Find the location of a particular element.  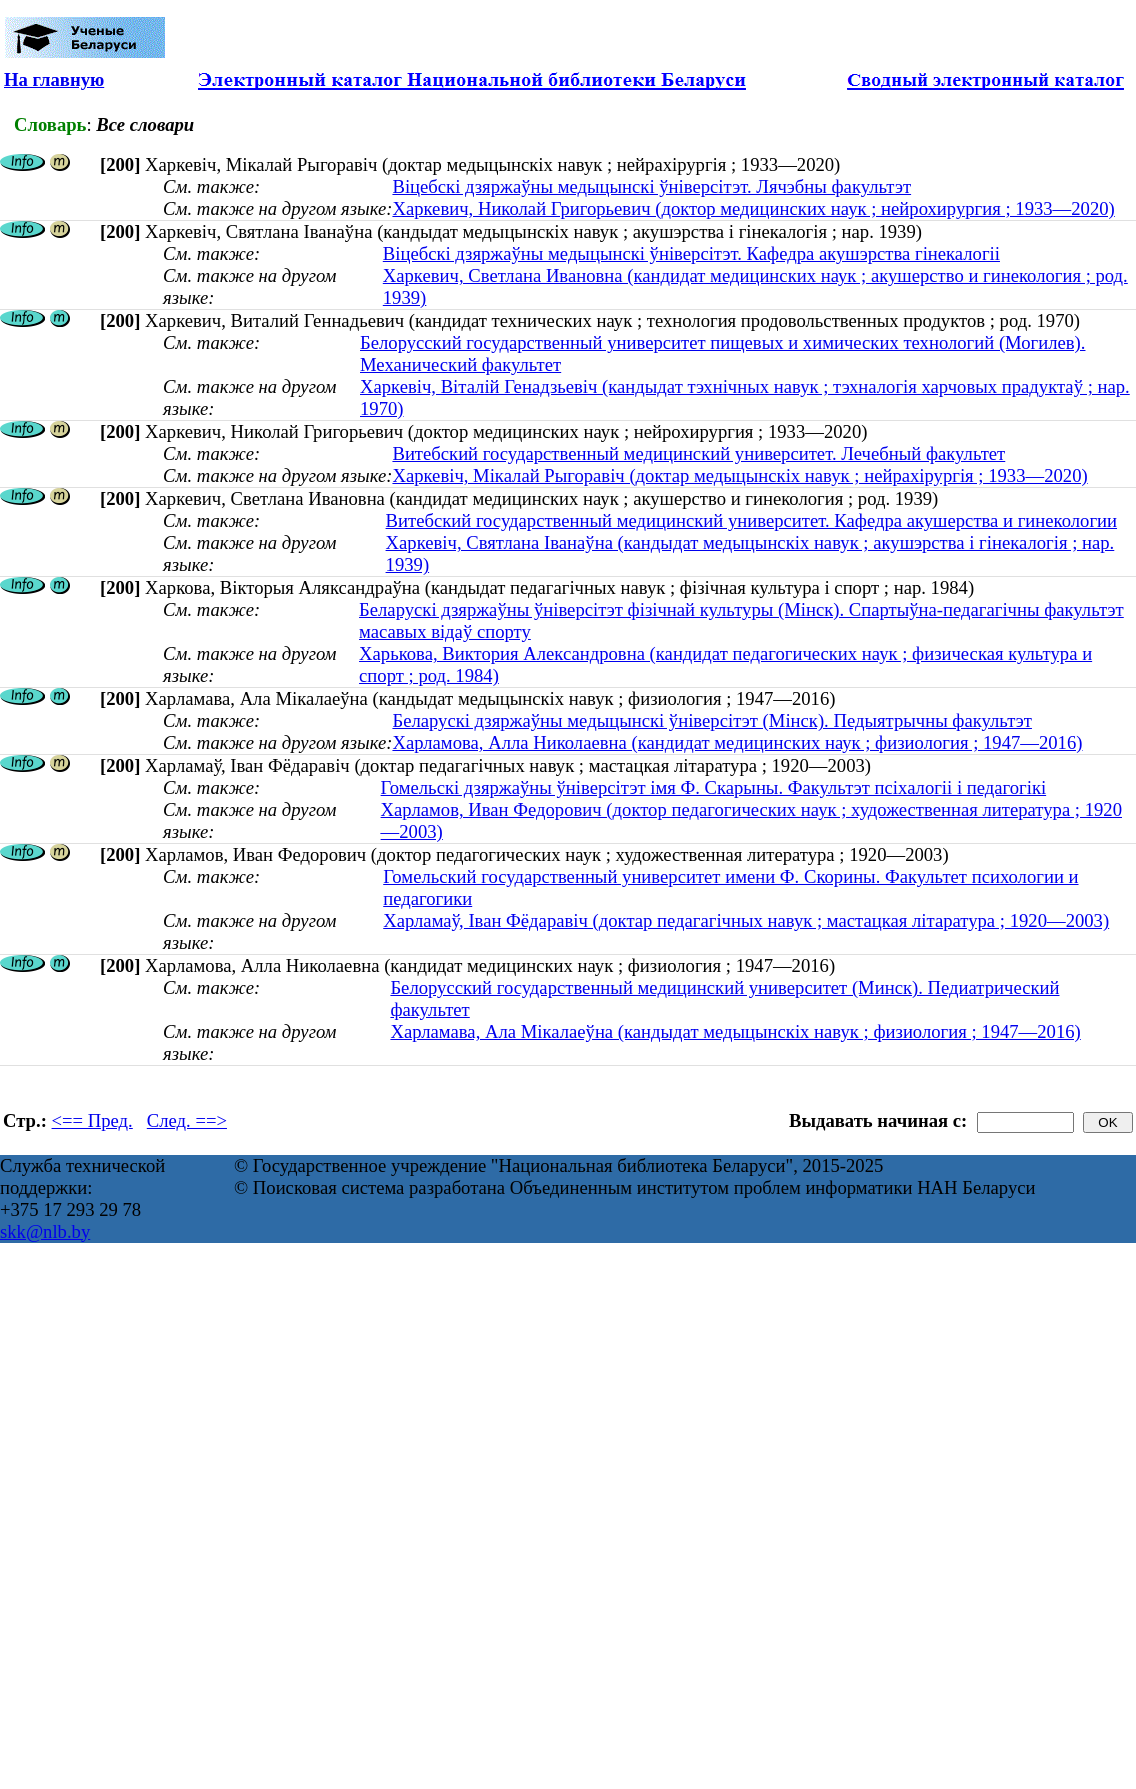

Харкевич, Николай Григорьевич (доктор медицинских наук ; нейрохирургия ; 1933—2020) is located at coordinates (753, 208).